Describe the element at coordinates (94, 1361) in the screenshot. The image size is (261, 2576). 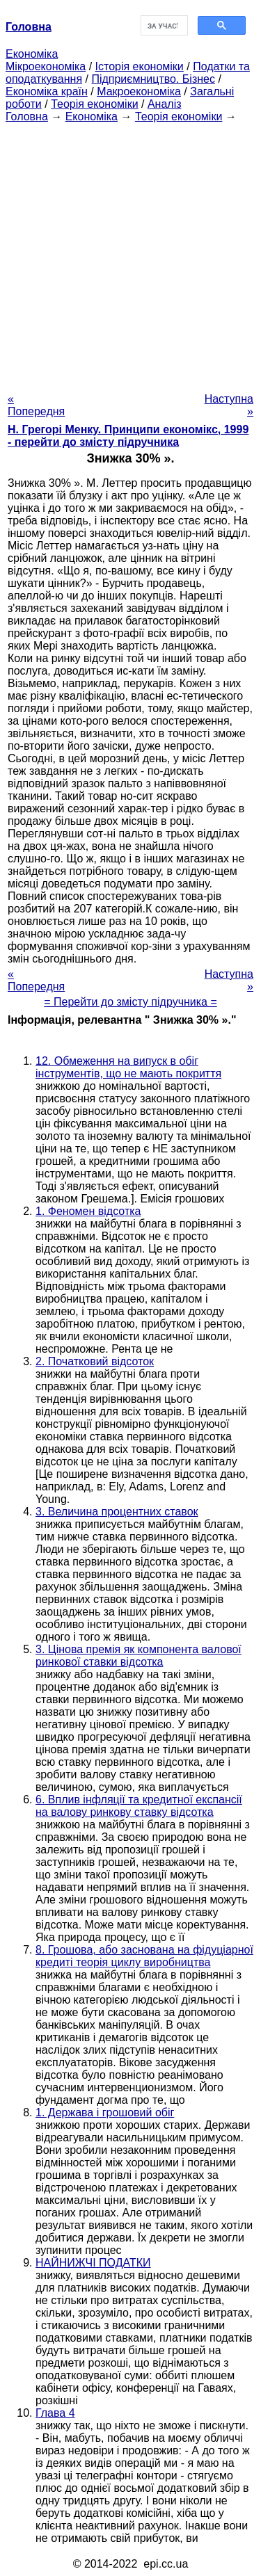
I see `2. Початковий відсоток` at that location.